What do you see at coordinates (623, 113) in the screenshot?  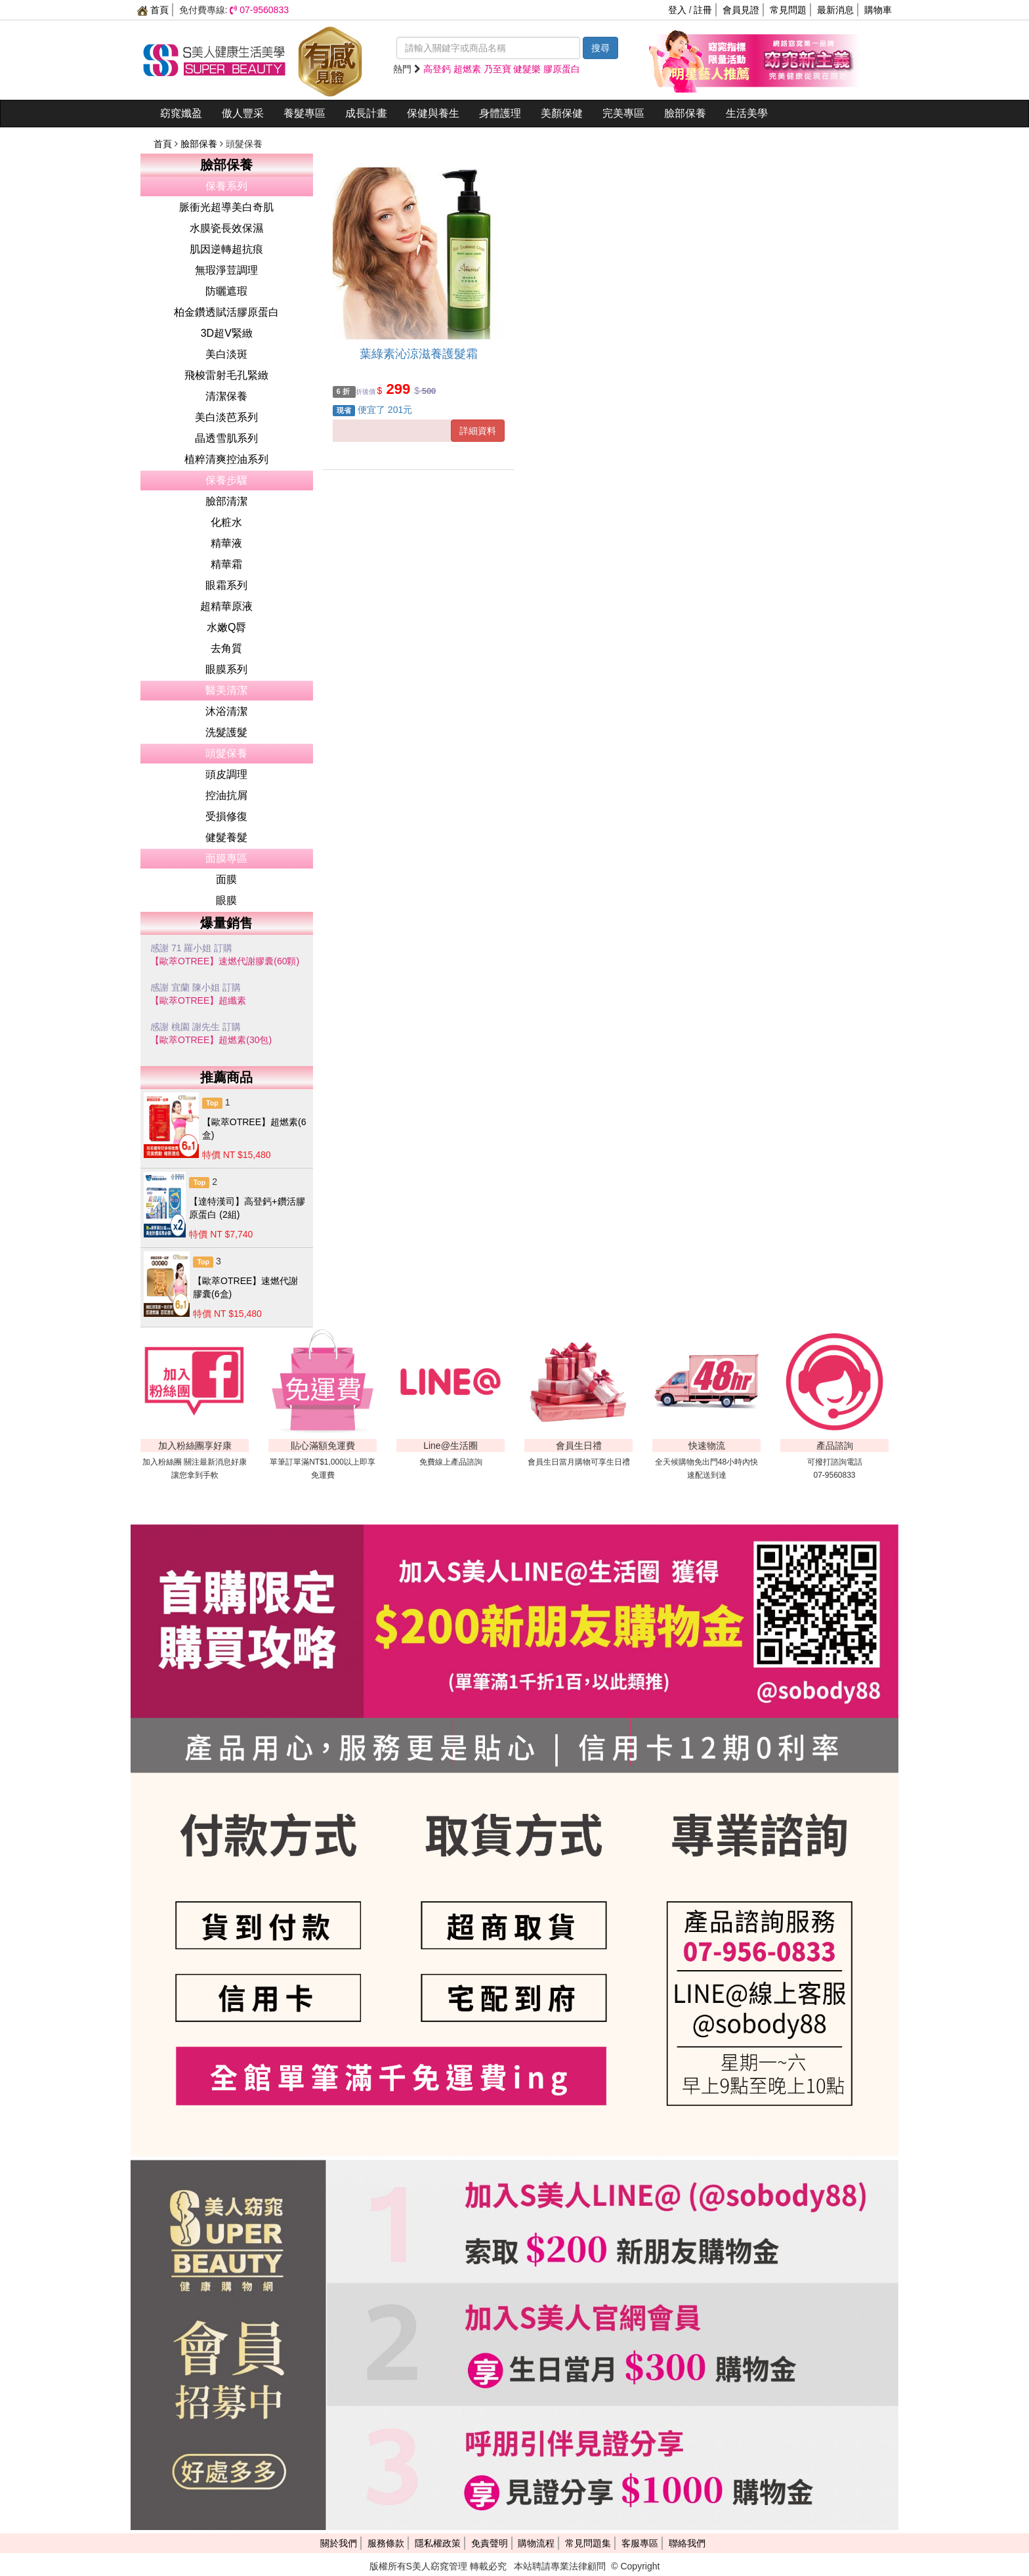 I see `完美專區` at bounding box center [623, 113].